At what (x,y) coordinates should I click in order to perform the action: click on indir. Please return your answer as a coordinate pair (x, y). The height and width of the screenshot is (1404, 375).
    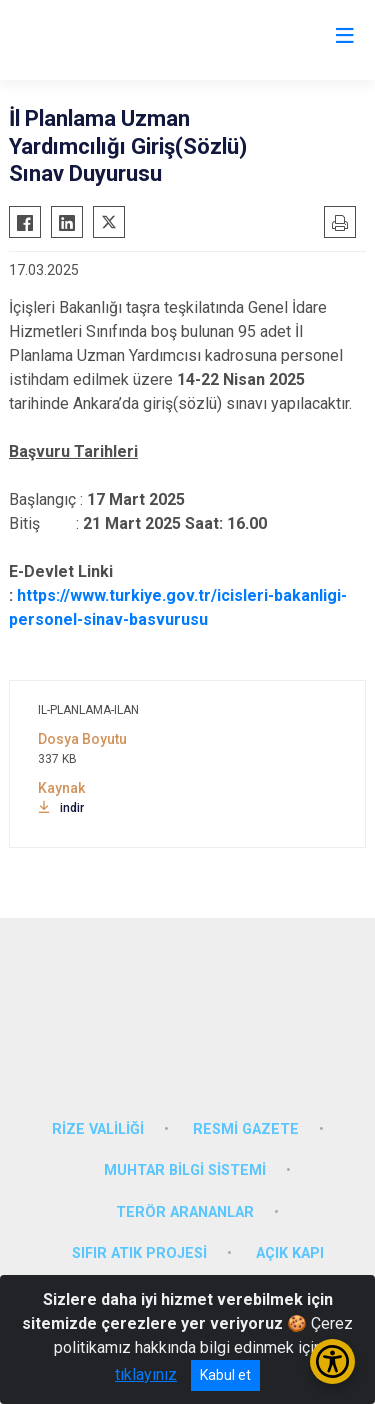
    Looking at the image, I should click on (61, 808).